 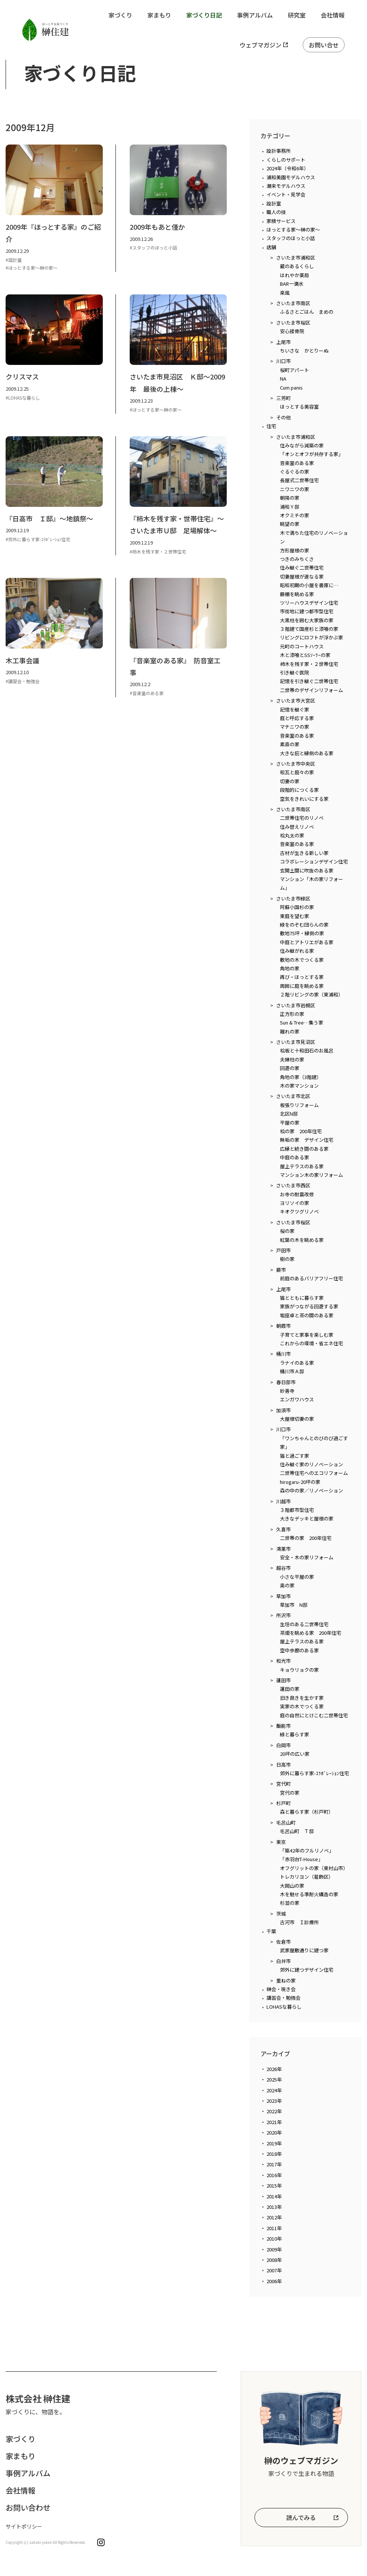 What do you see at coordinates (302, 1697) in the screenshot?
I see `旧き良きを生かす家` at bounding box center [302, 1697].